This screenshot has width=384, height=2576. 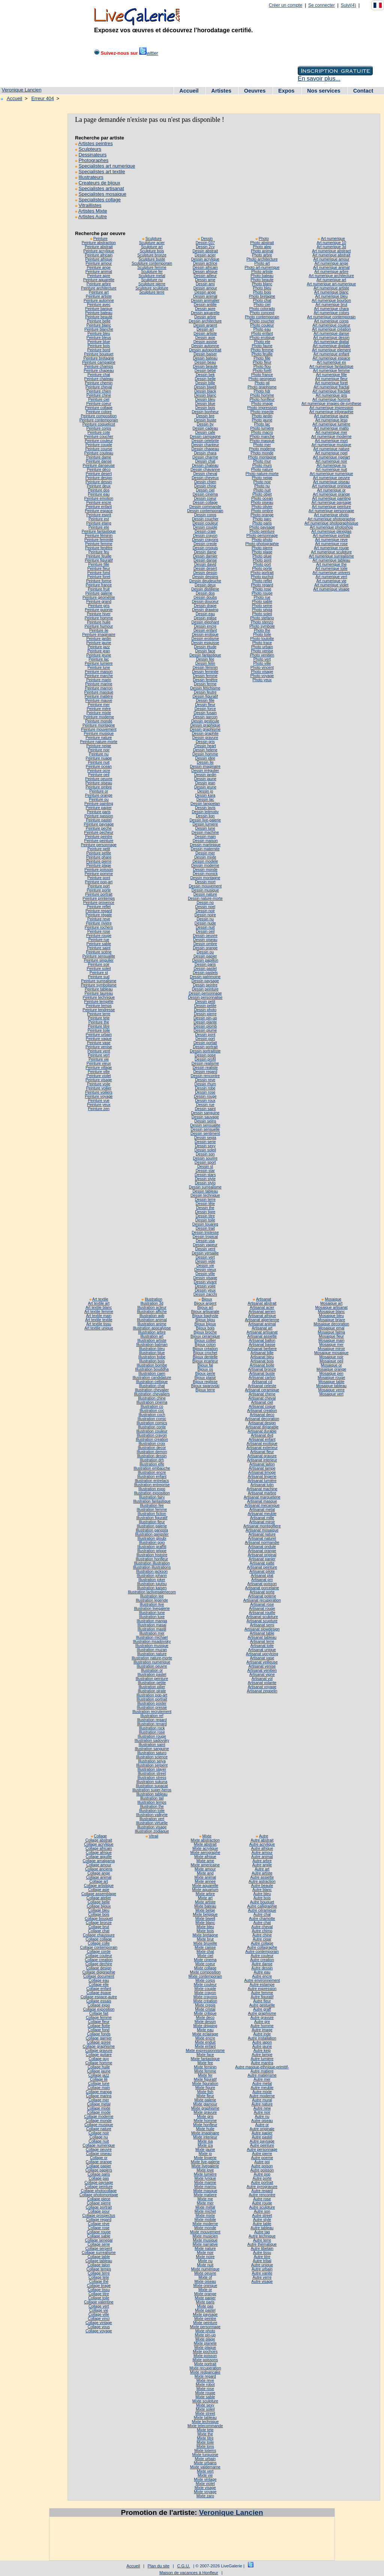 I want to click on Dessin artiste, so click(x=205, y=333).